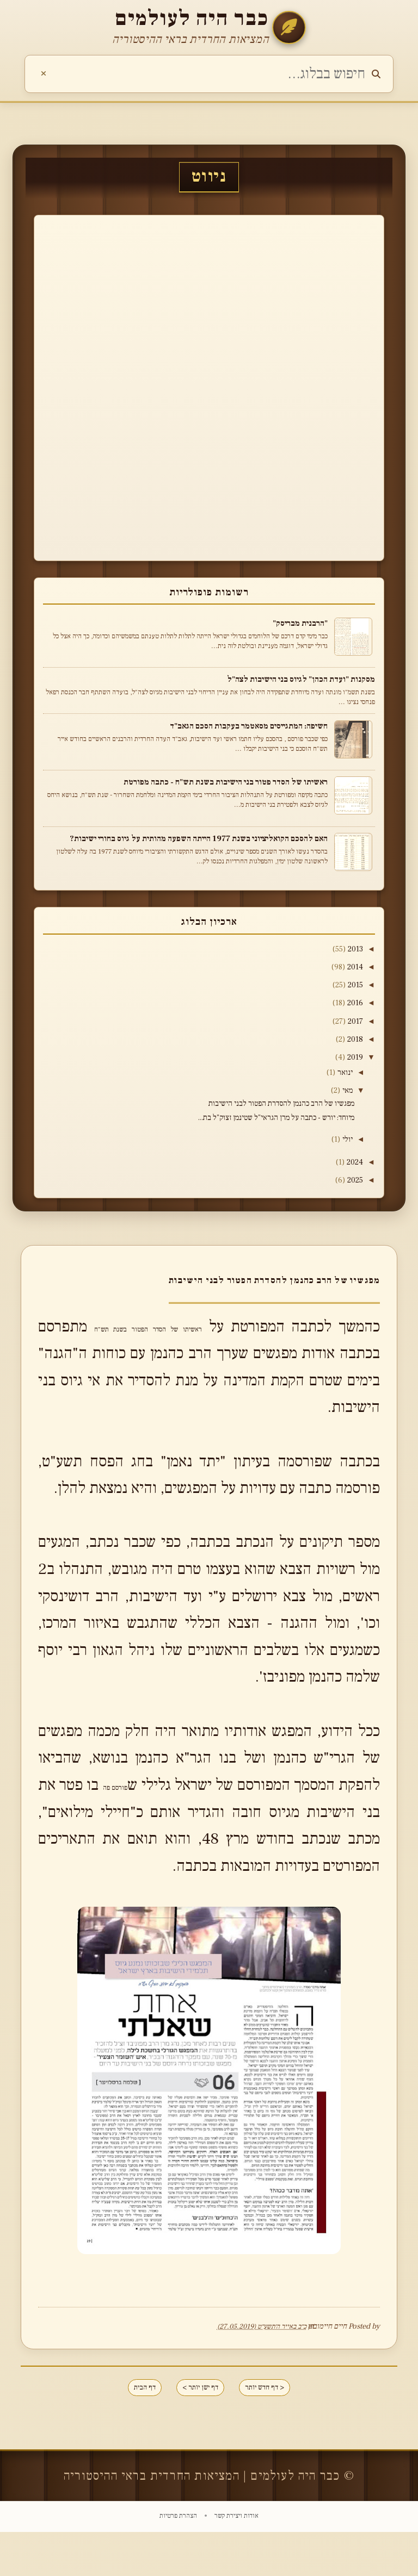 The height and width of the screenshot is (2576, 418). Describe the element at coordinates (352, 949) in the screenshot. I see `2013` at that location.